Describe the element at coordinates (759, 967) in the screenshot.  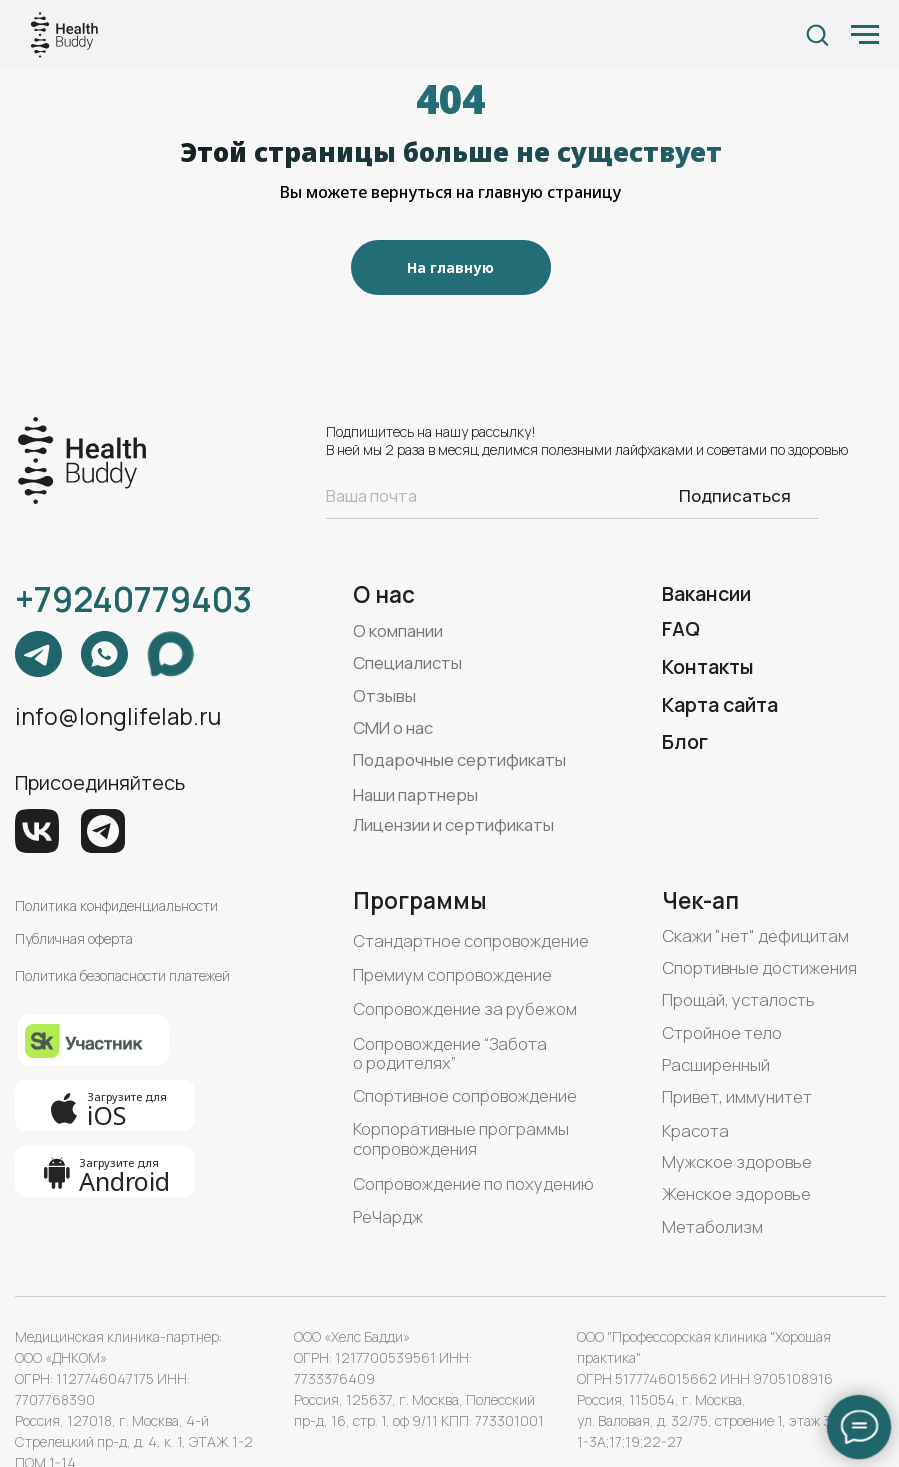
I see `Спортивные достижения` at that location.